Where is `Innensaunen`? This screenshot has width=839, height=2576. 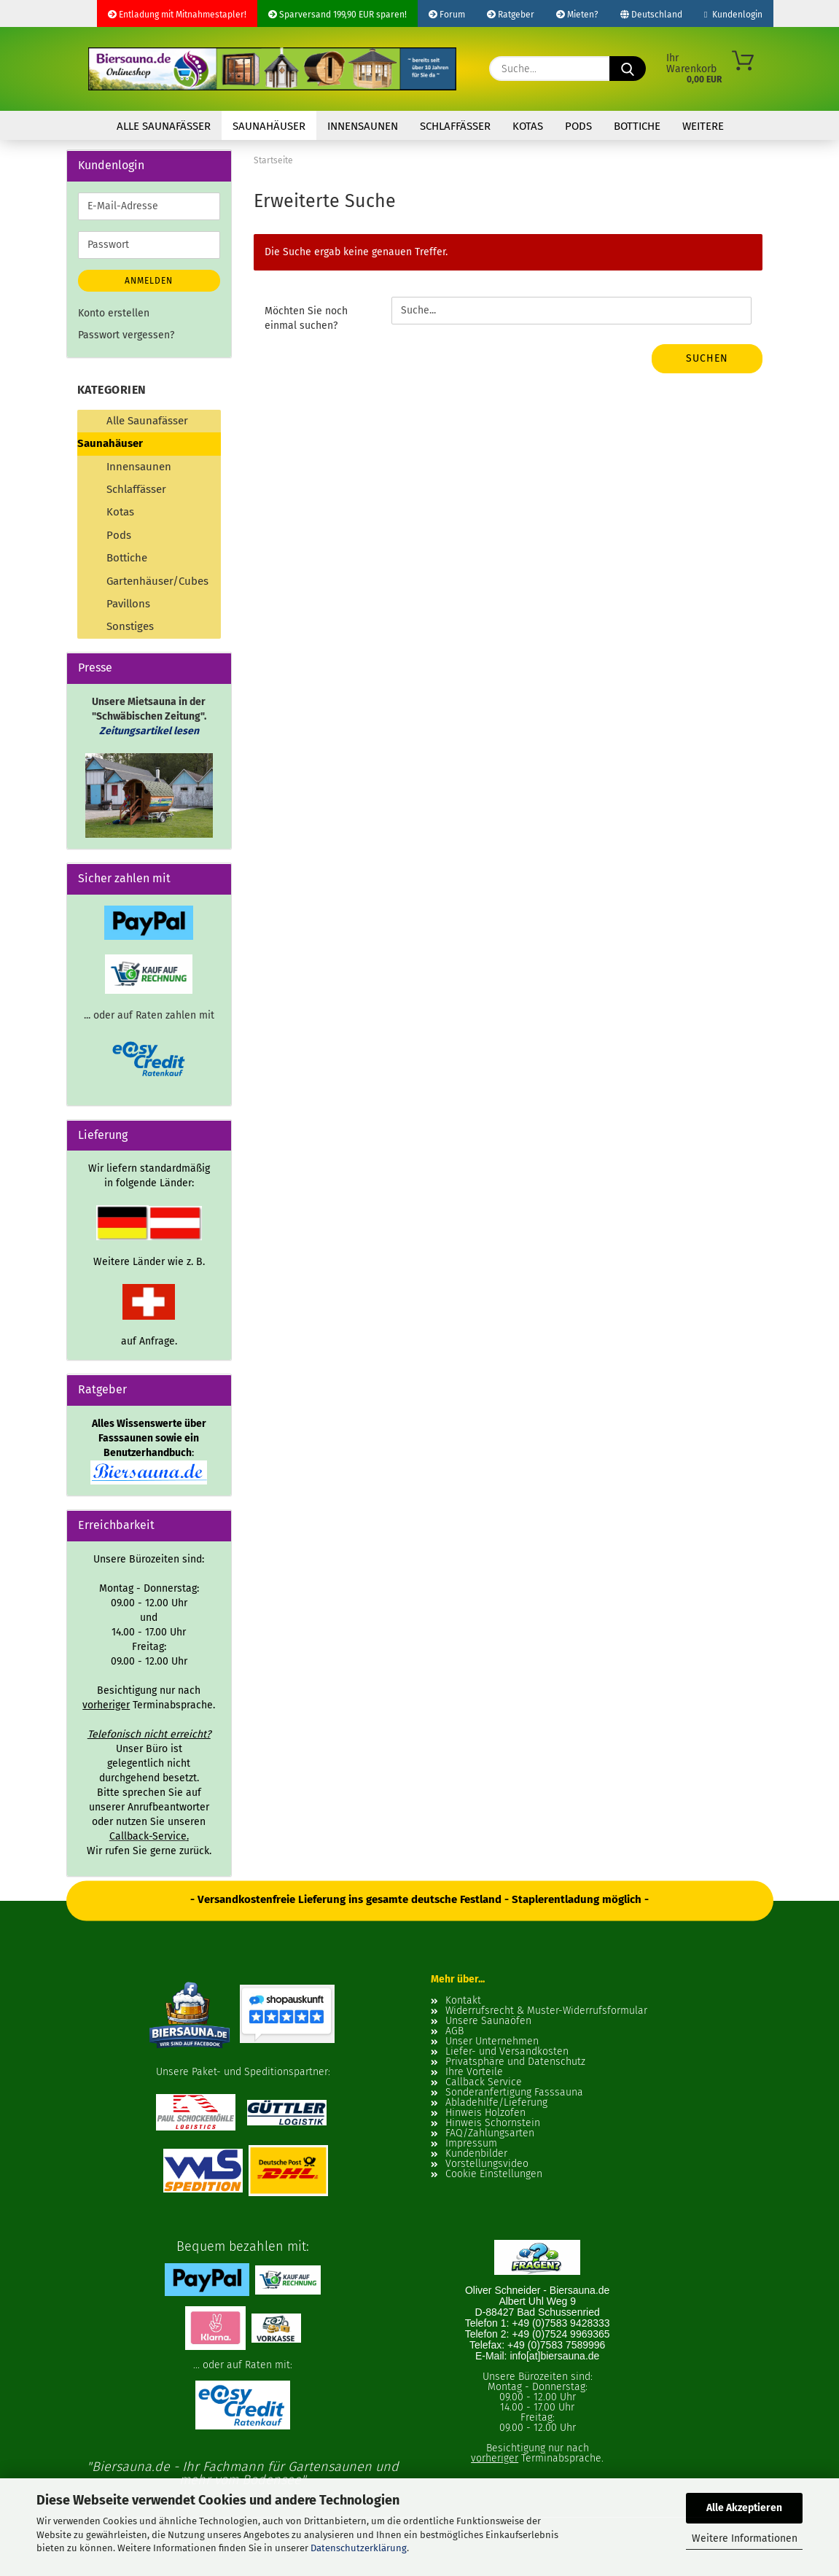 Innensaunen is located at coordinates (362, 126).